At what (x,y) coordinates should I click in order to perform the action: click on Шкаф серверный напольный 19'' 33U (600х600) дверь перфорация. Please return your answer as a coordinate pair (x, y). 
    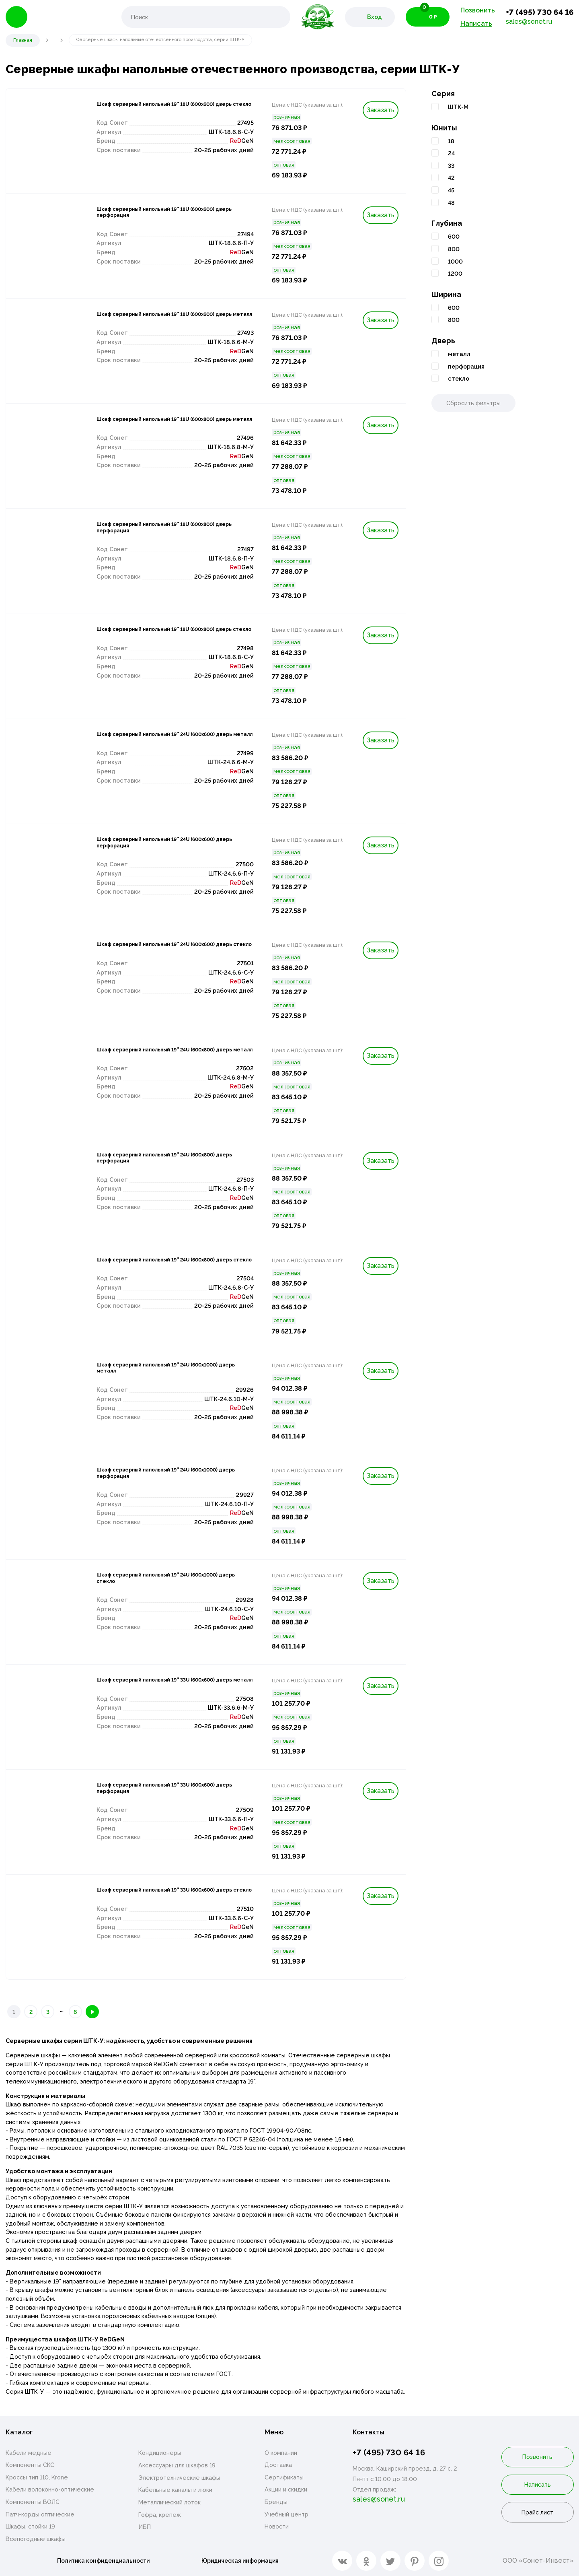
    Looking at the image, I should click on (165, 1790).